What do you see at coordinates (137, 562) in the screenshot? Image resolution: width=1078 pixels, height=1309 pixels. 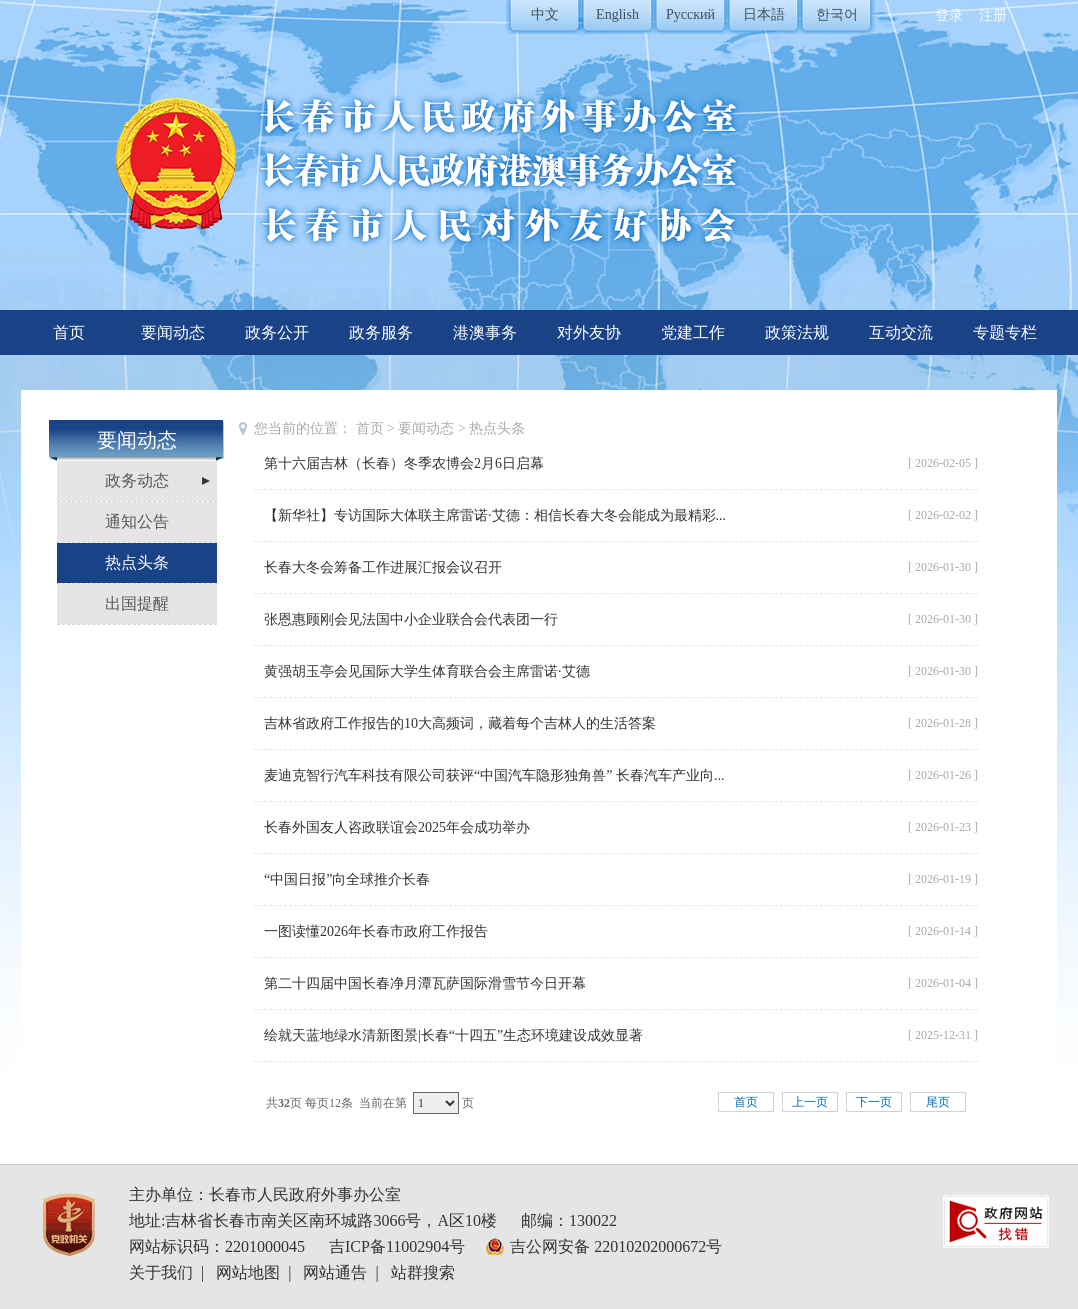 I see `热点头条` at bounding box center [137, 562].